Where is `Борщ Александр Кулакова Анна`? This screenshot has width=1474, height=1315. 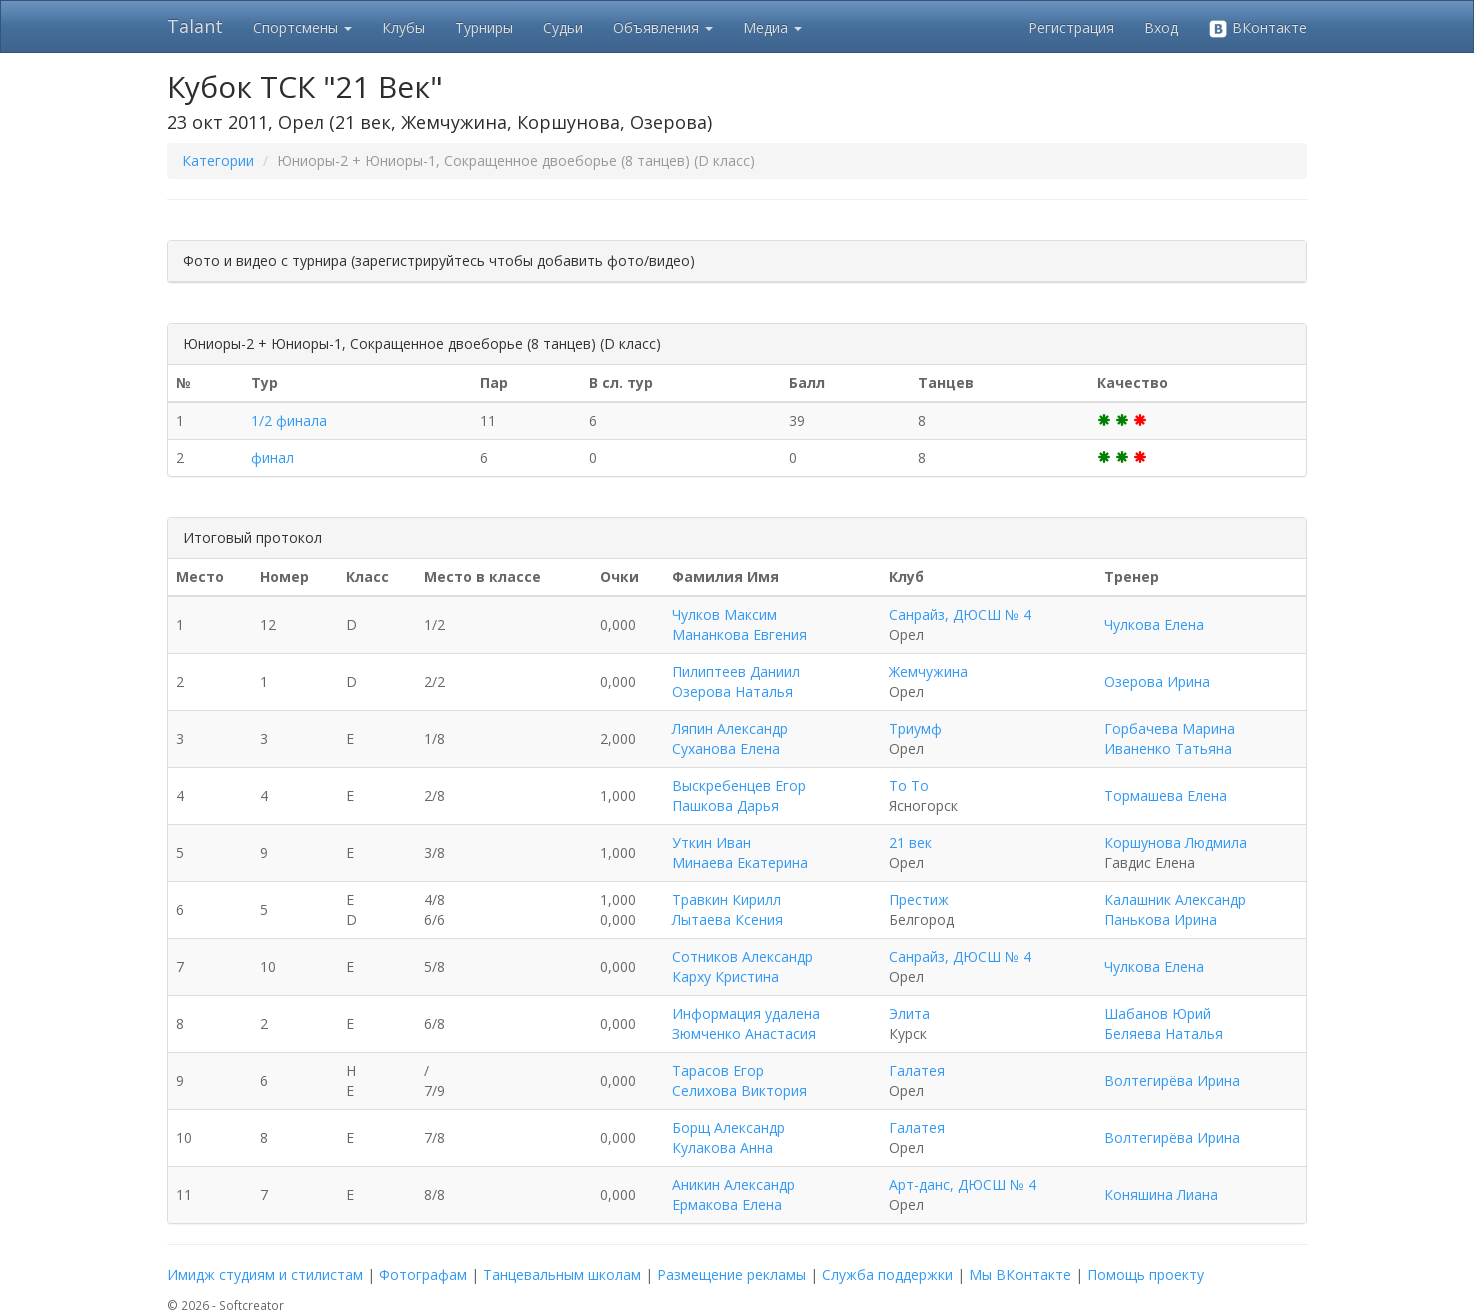
Борщ Александр Кулакова Анна is located at coordinates (728, 1137).